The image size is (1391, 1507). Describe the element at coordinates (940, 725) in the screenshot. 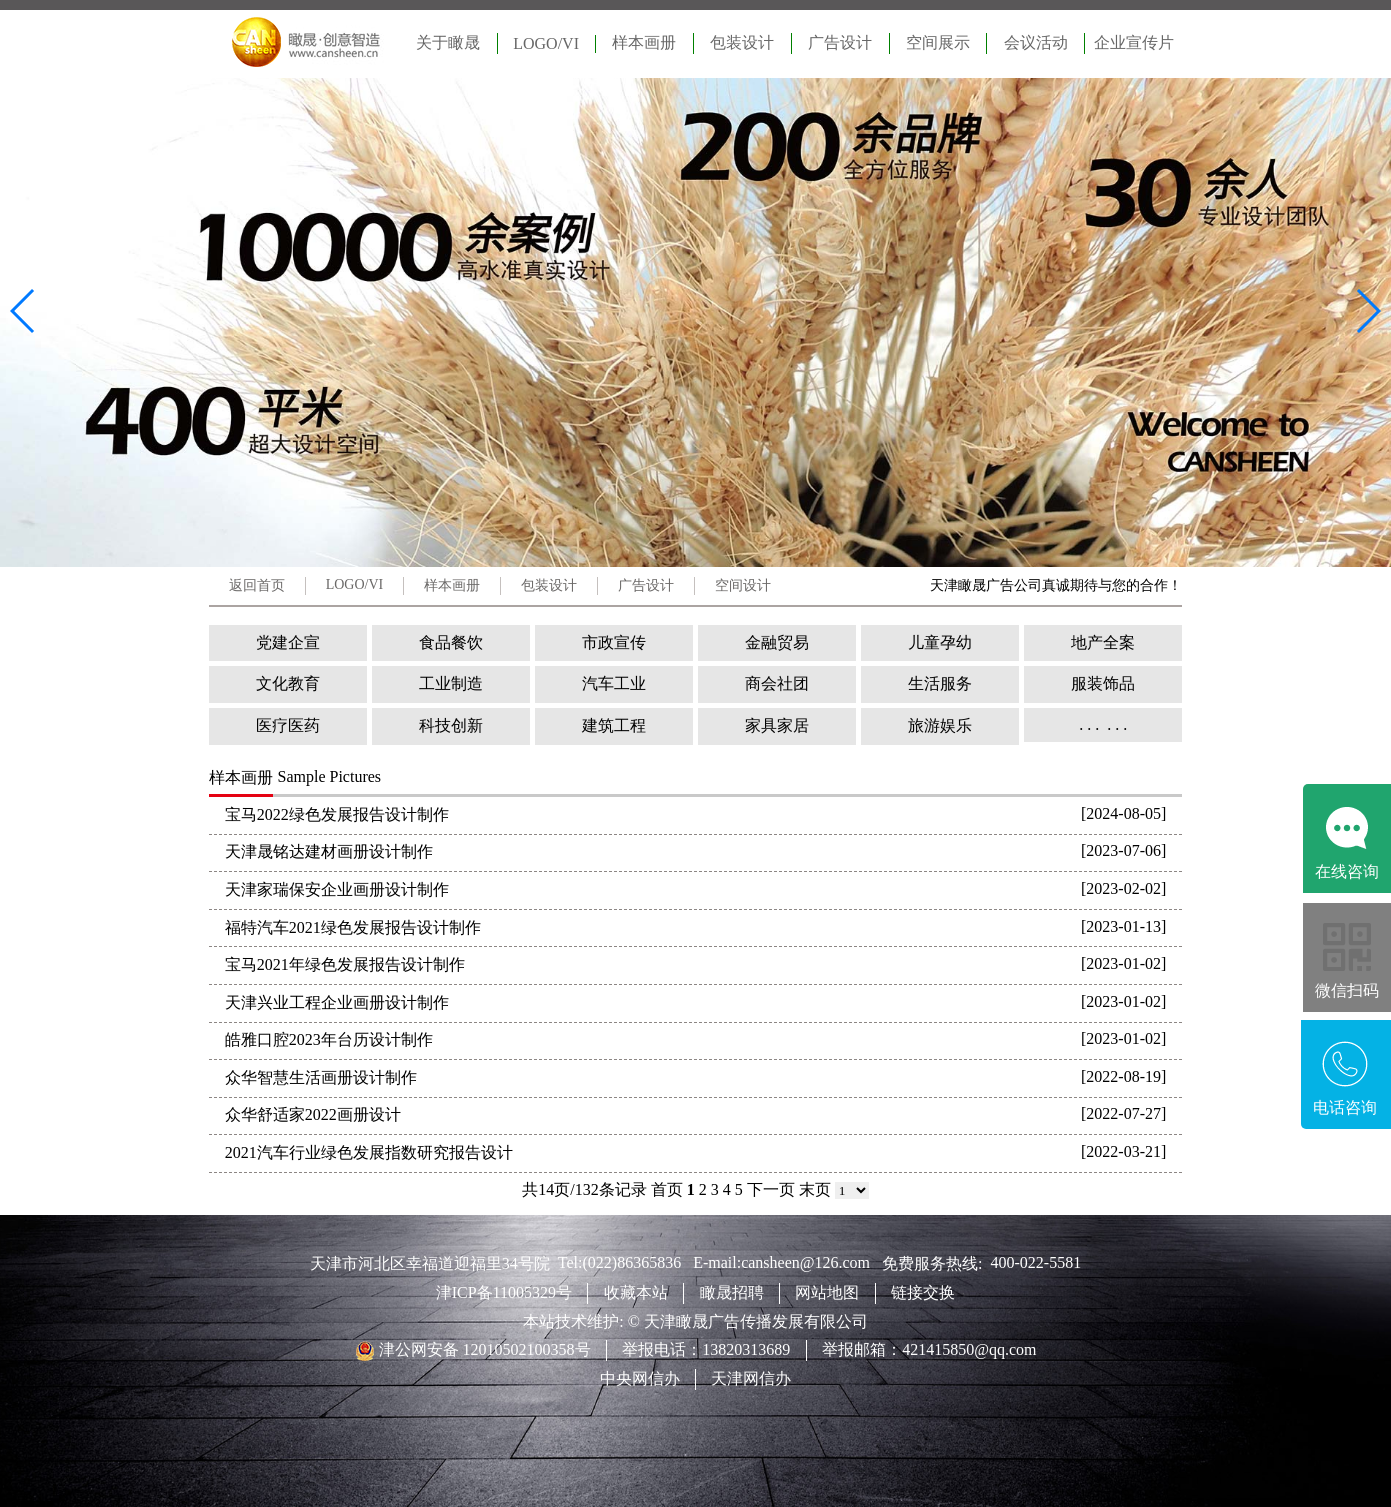

I see `旅游娱乐` at that location.